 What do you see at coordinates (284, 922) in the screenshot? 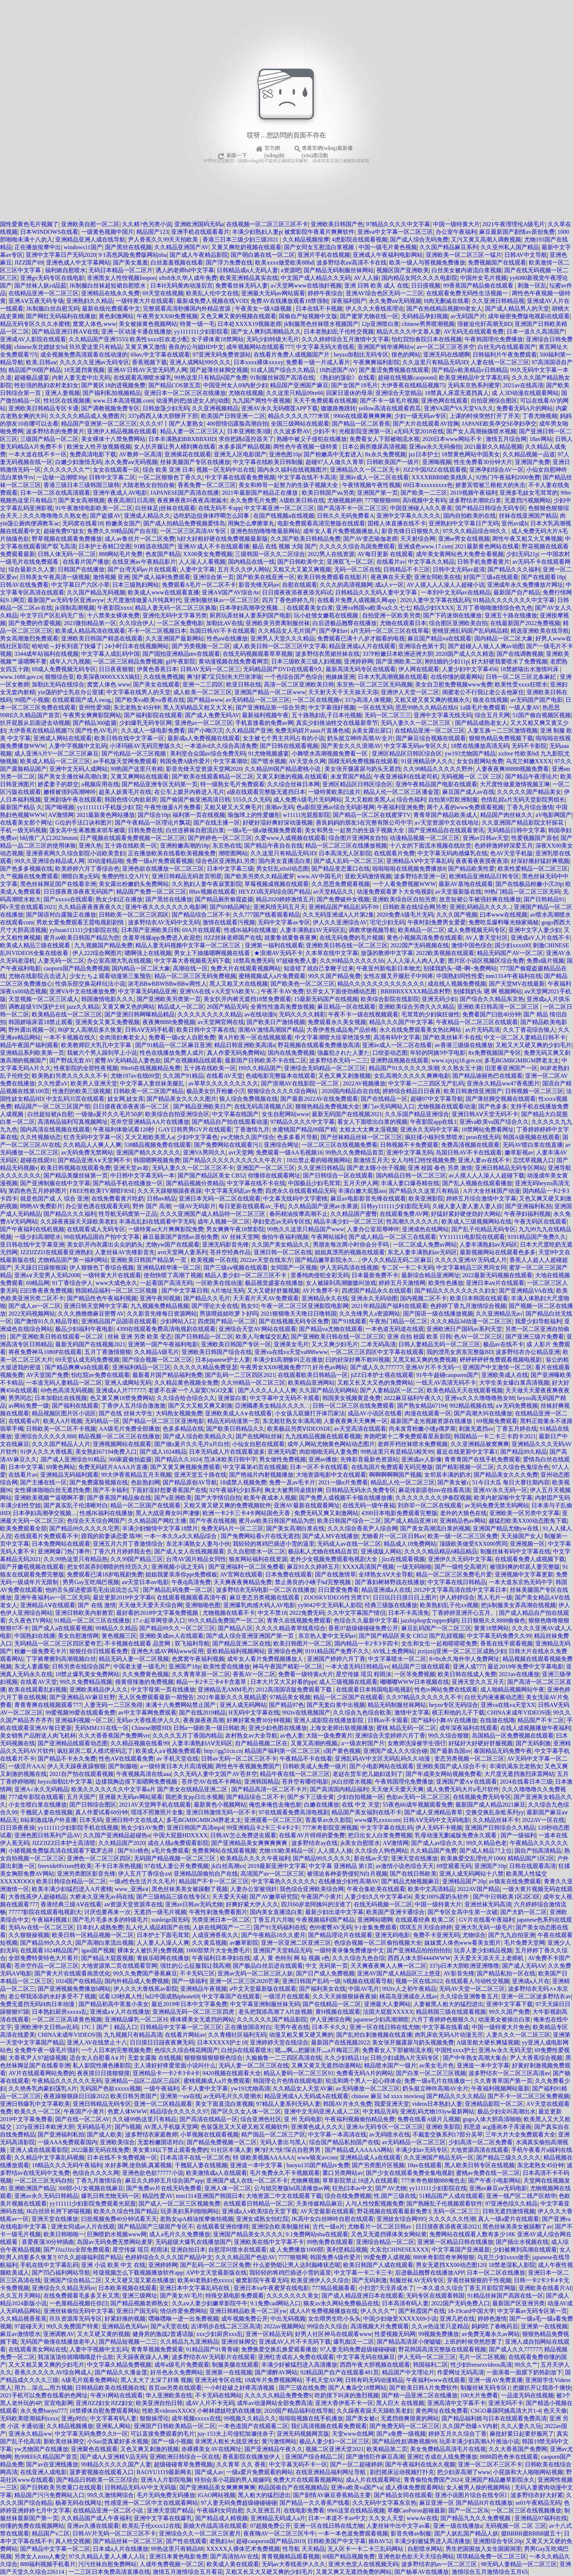
I see `无码中文字幕av专区` at bounding box center [284, 922].